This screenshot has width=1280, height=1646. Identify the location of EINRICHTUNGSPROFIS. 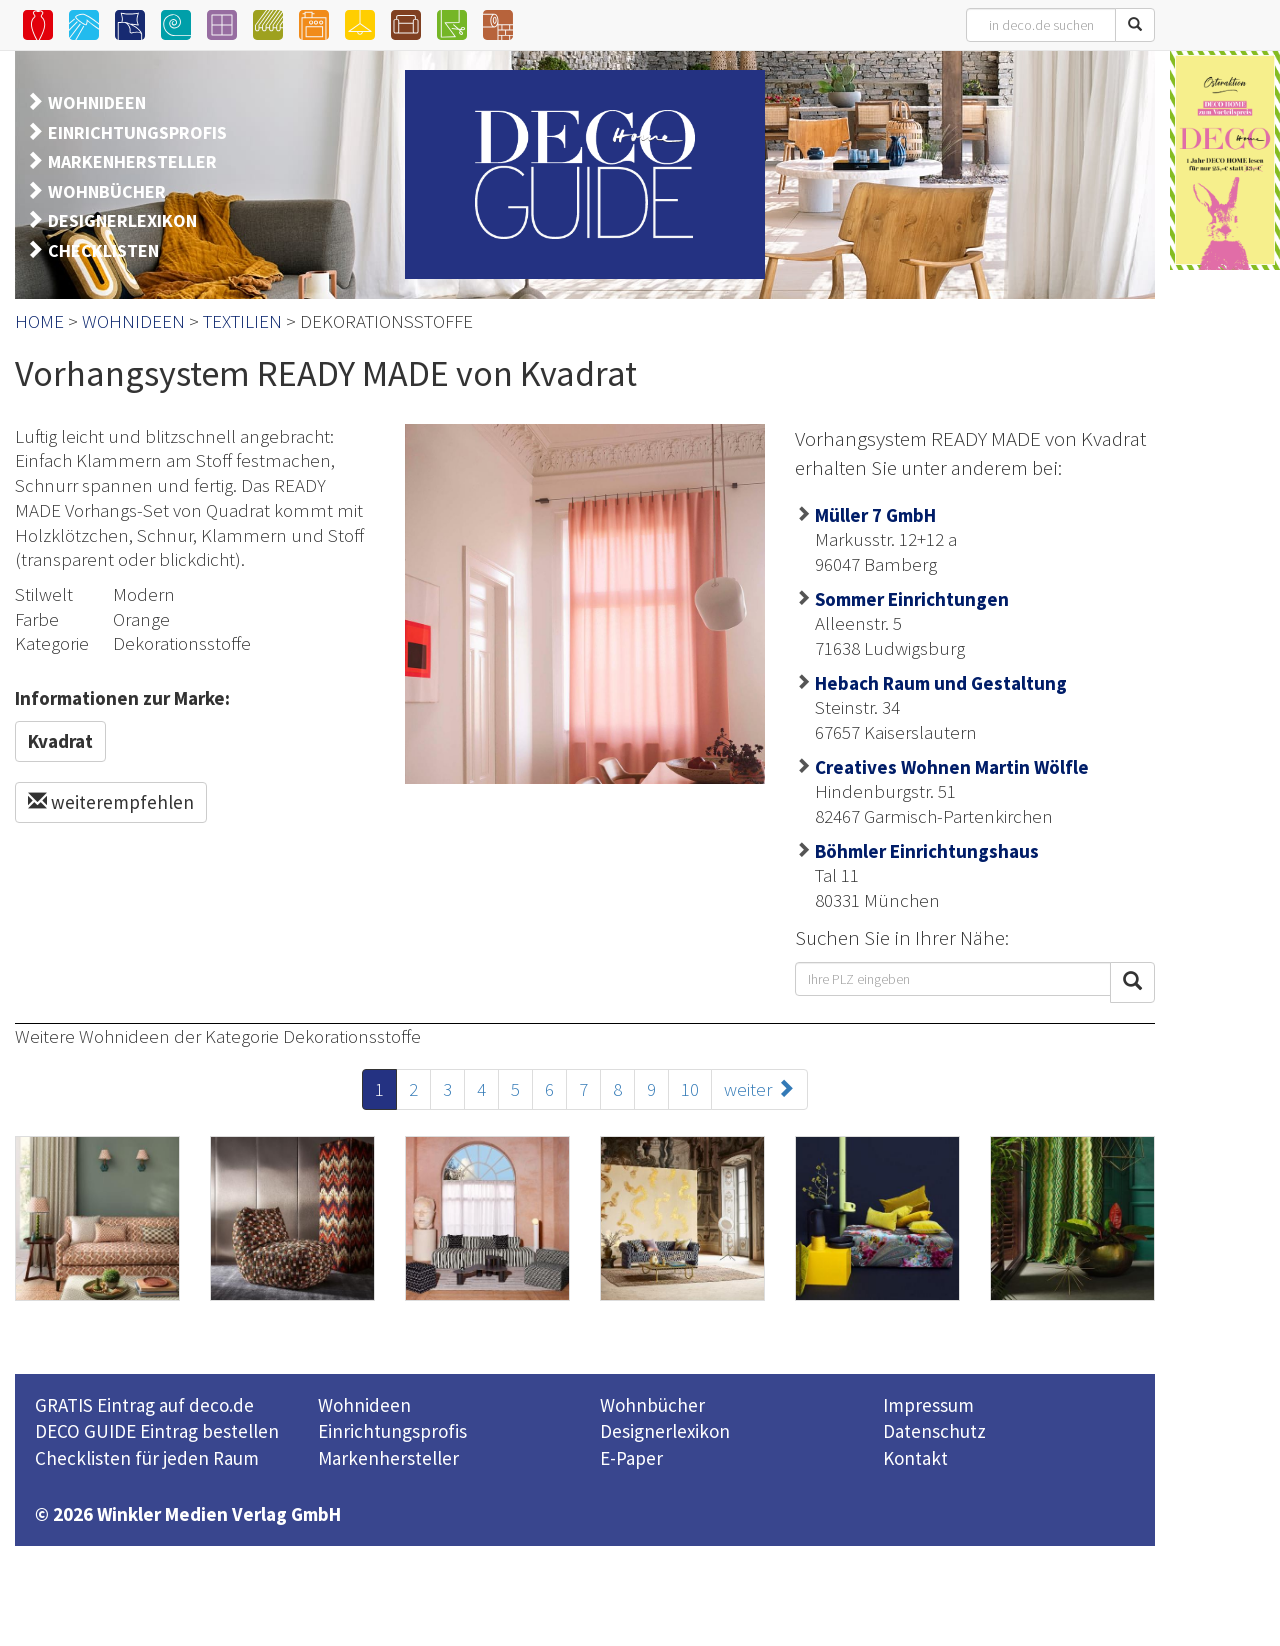
(137, 132).